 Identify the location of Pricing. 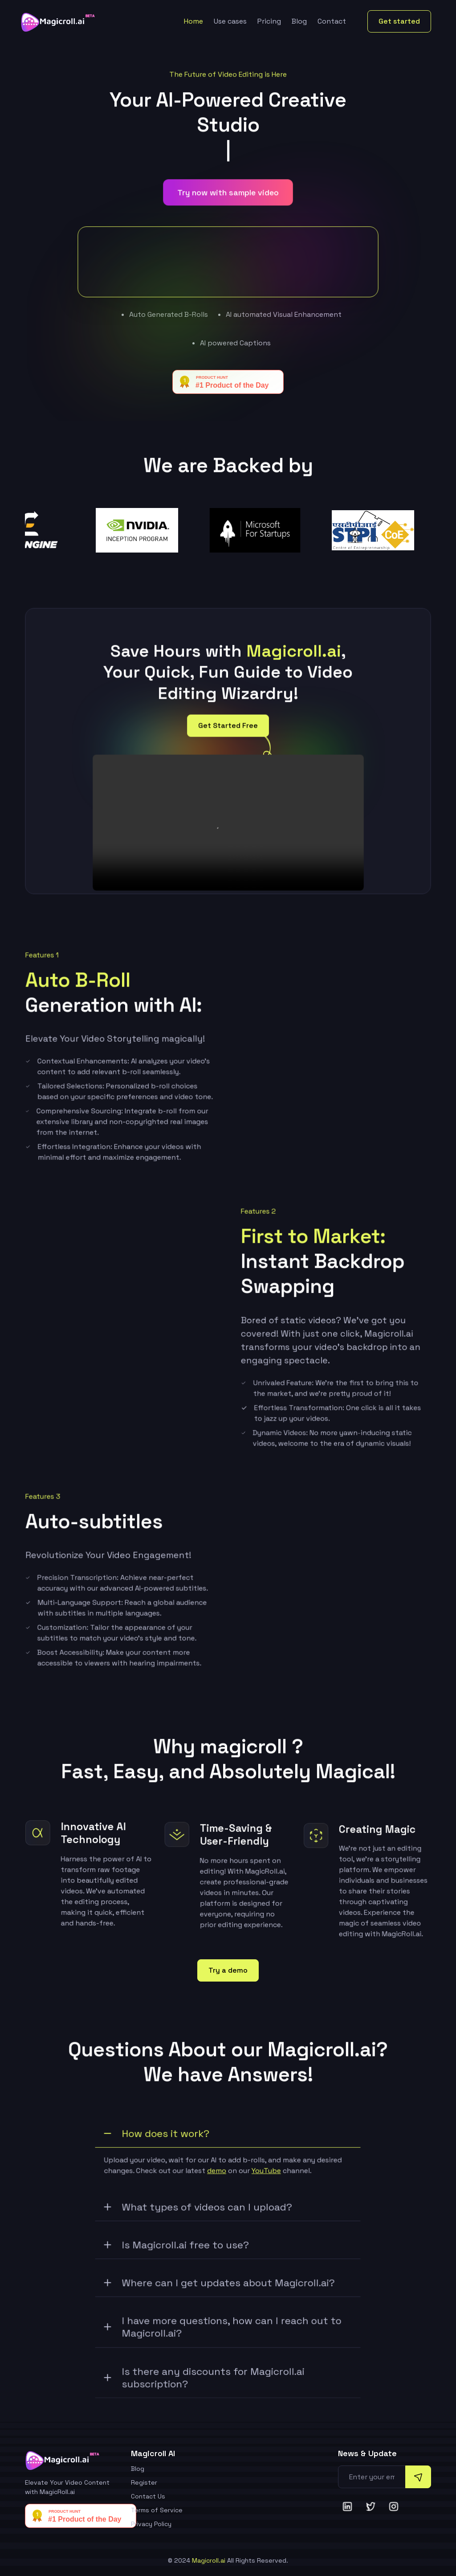
(269, 21).